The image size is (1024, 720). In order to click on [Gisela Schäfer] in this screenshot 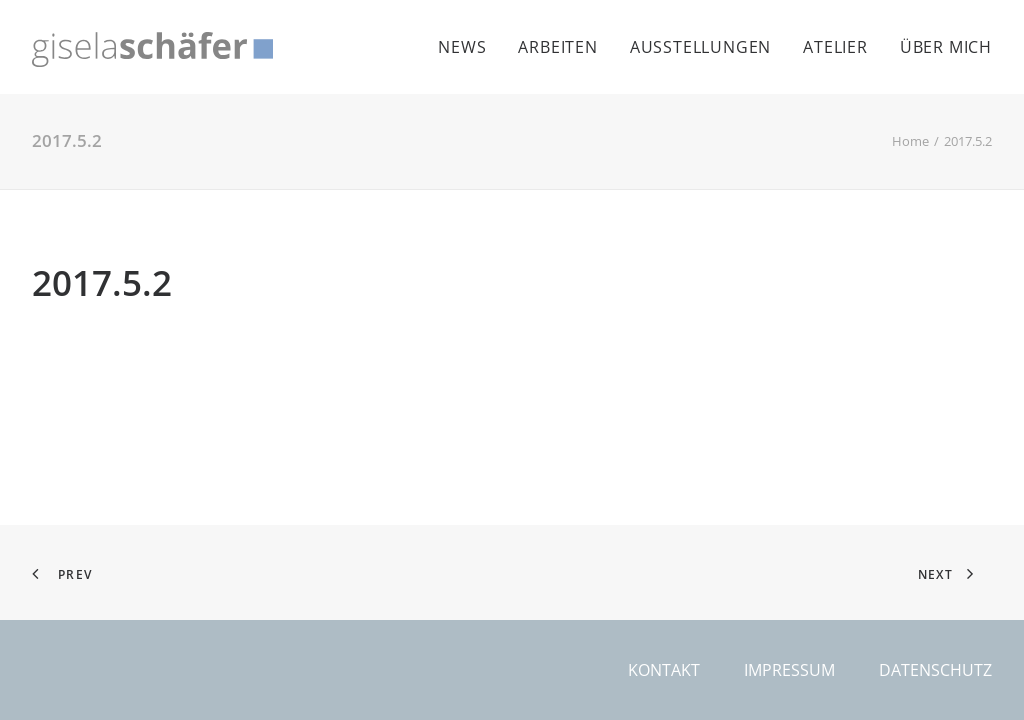, I will do `click(152, 49)`.